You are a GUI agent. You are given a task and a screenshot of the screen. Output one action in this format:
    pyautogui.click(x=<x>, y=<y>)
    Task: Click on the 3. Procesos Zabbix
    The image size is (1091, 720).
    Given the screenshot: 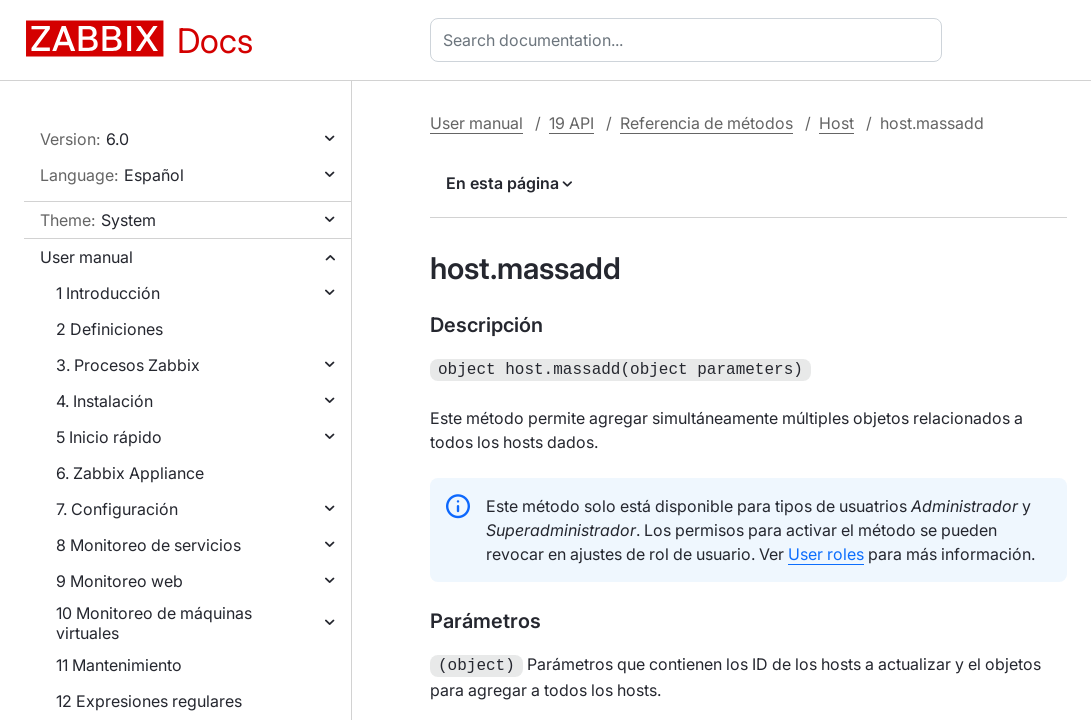 What is the action you would take?
    pyautogui.click(x=128, y=365)
    